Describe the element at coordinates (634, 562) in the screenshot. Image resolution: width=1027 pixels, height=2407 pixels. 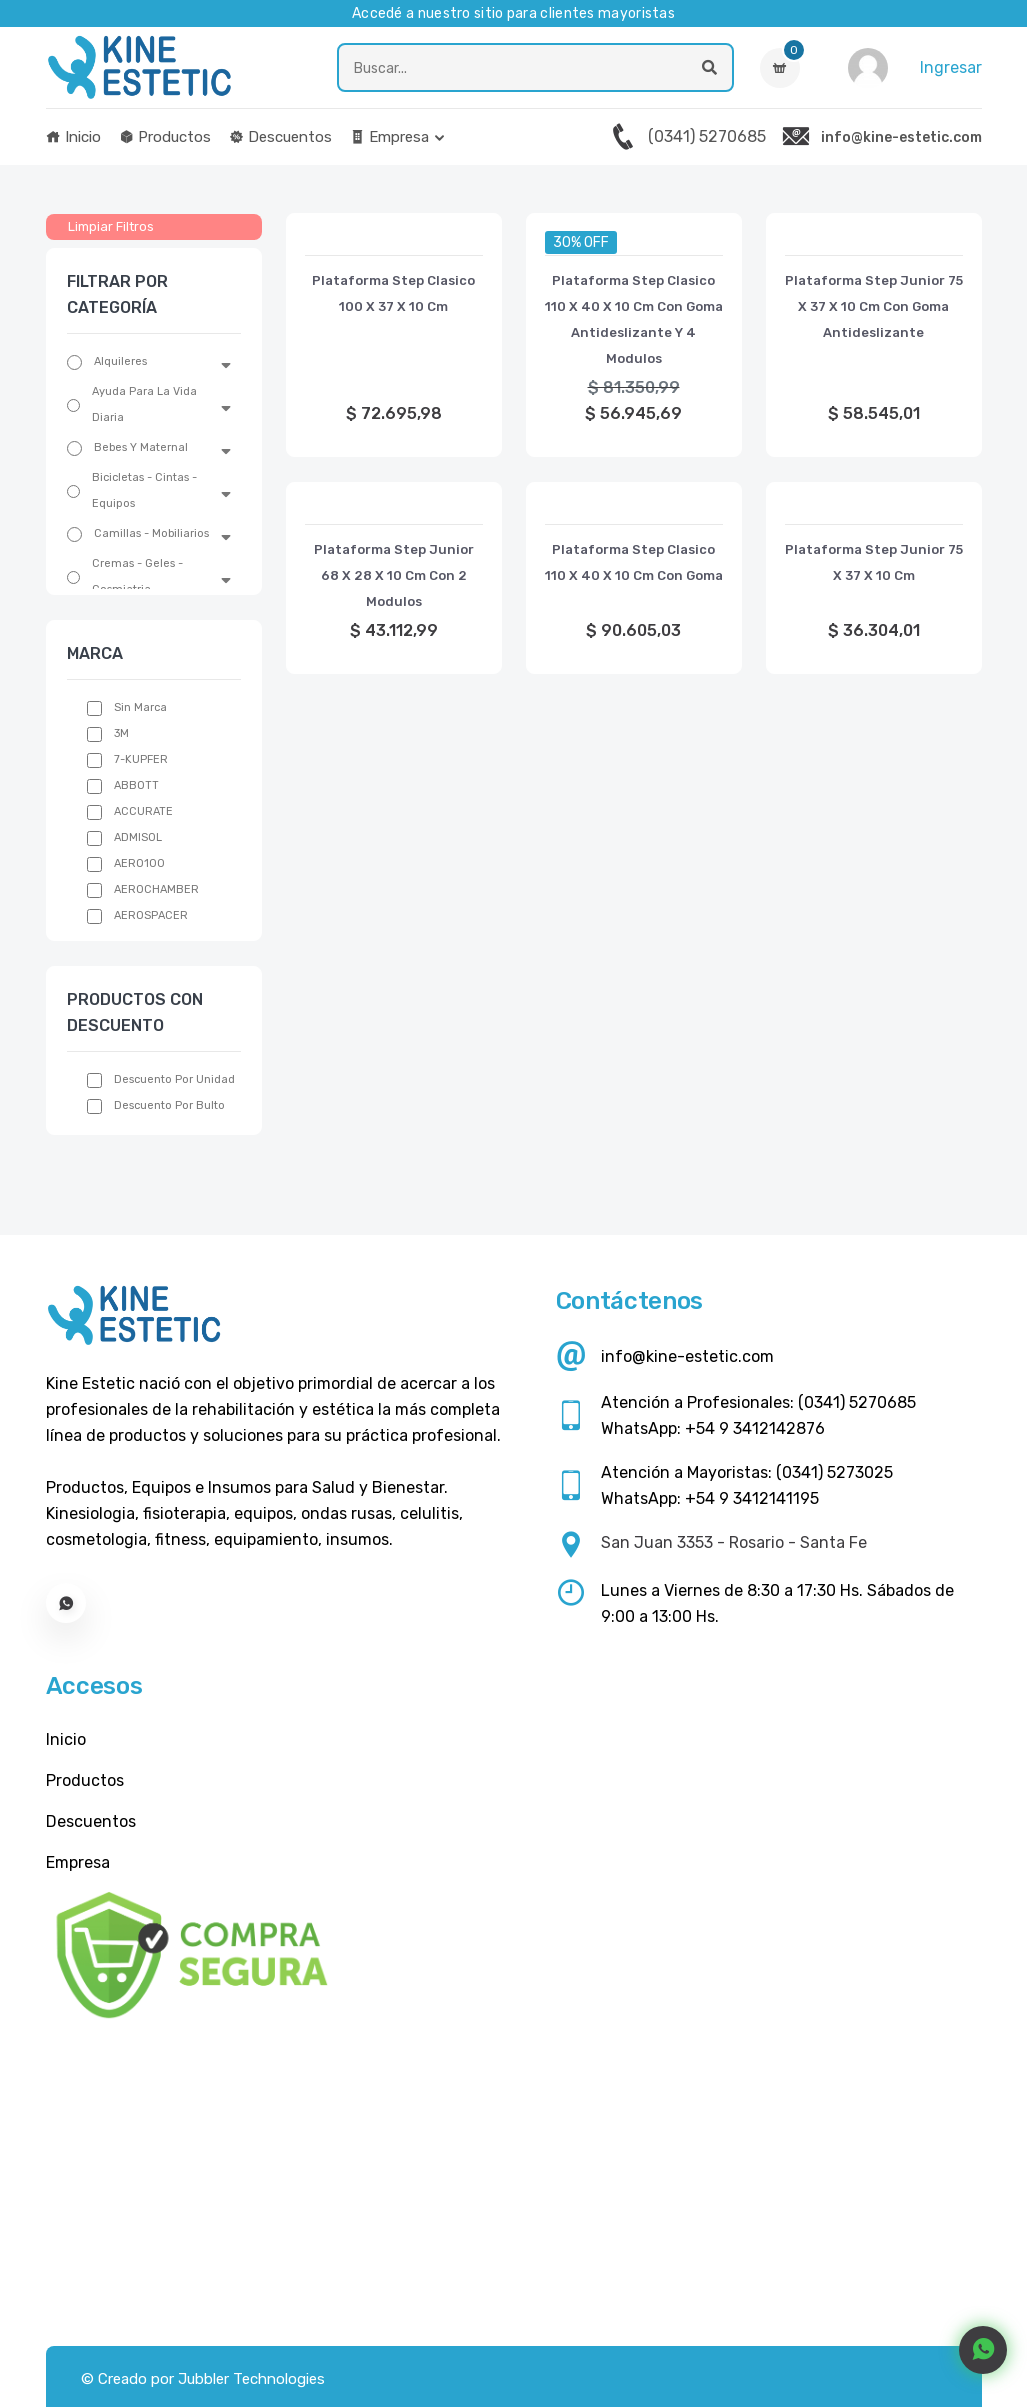
I see `Plataforma Step Clasico 110 X 40 X 10 Cm Con Goma` at that location.